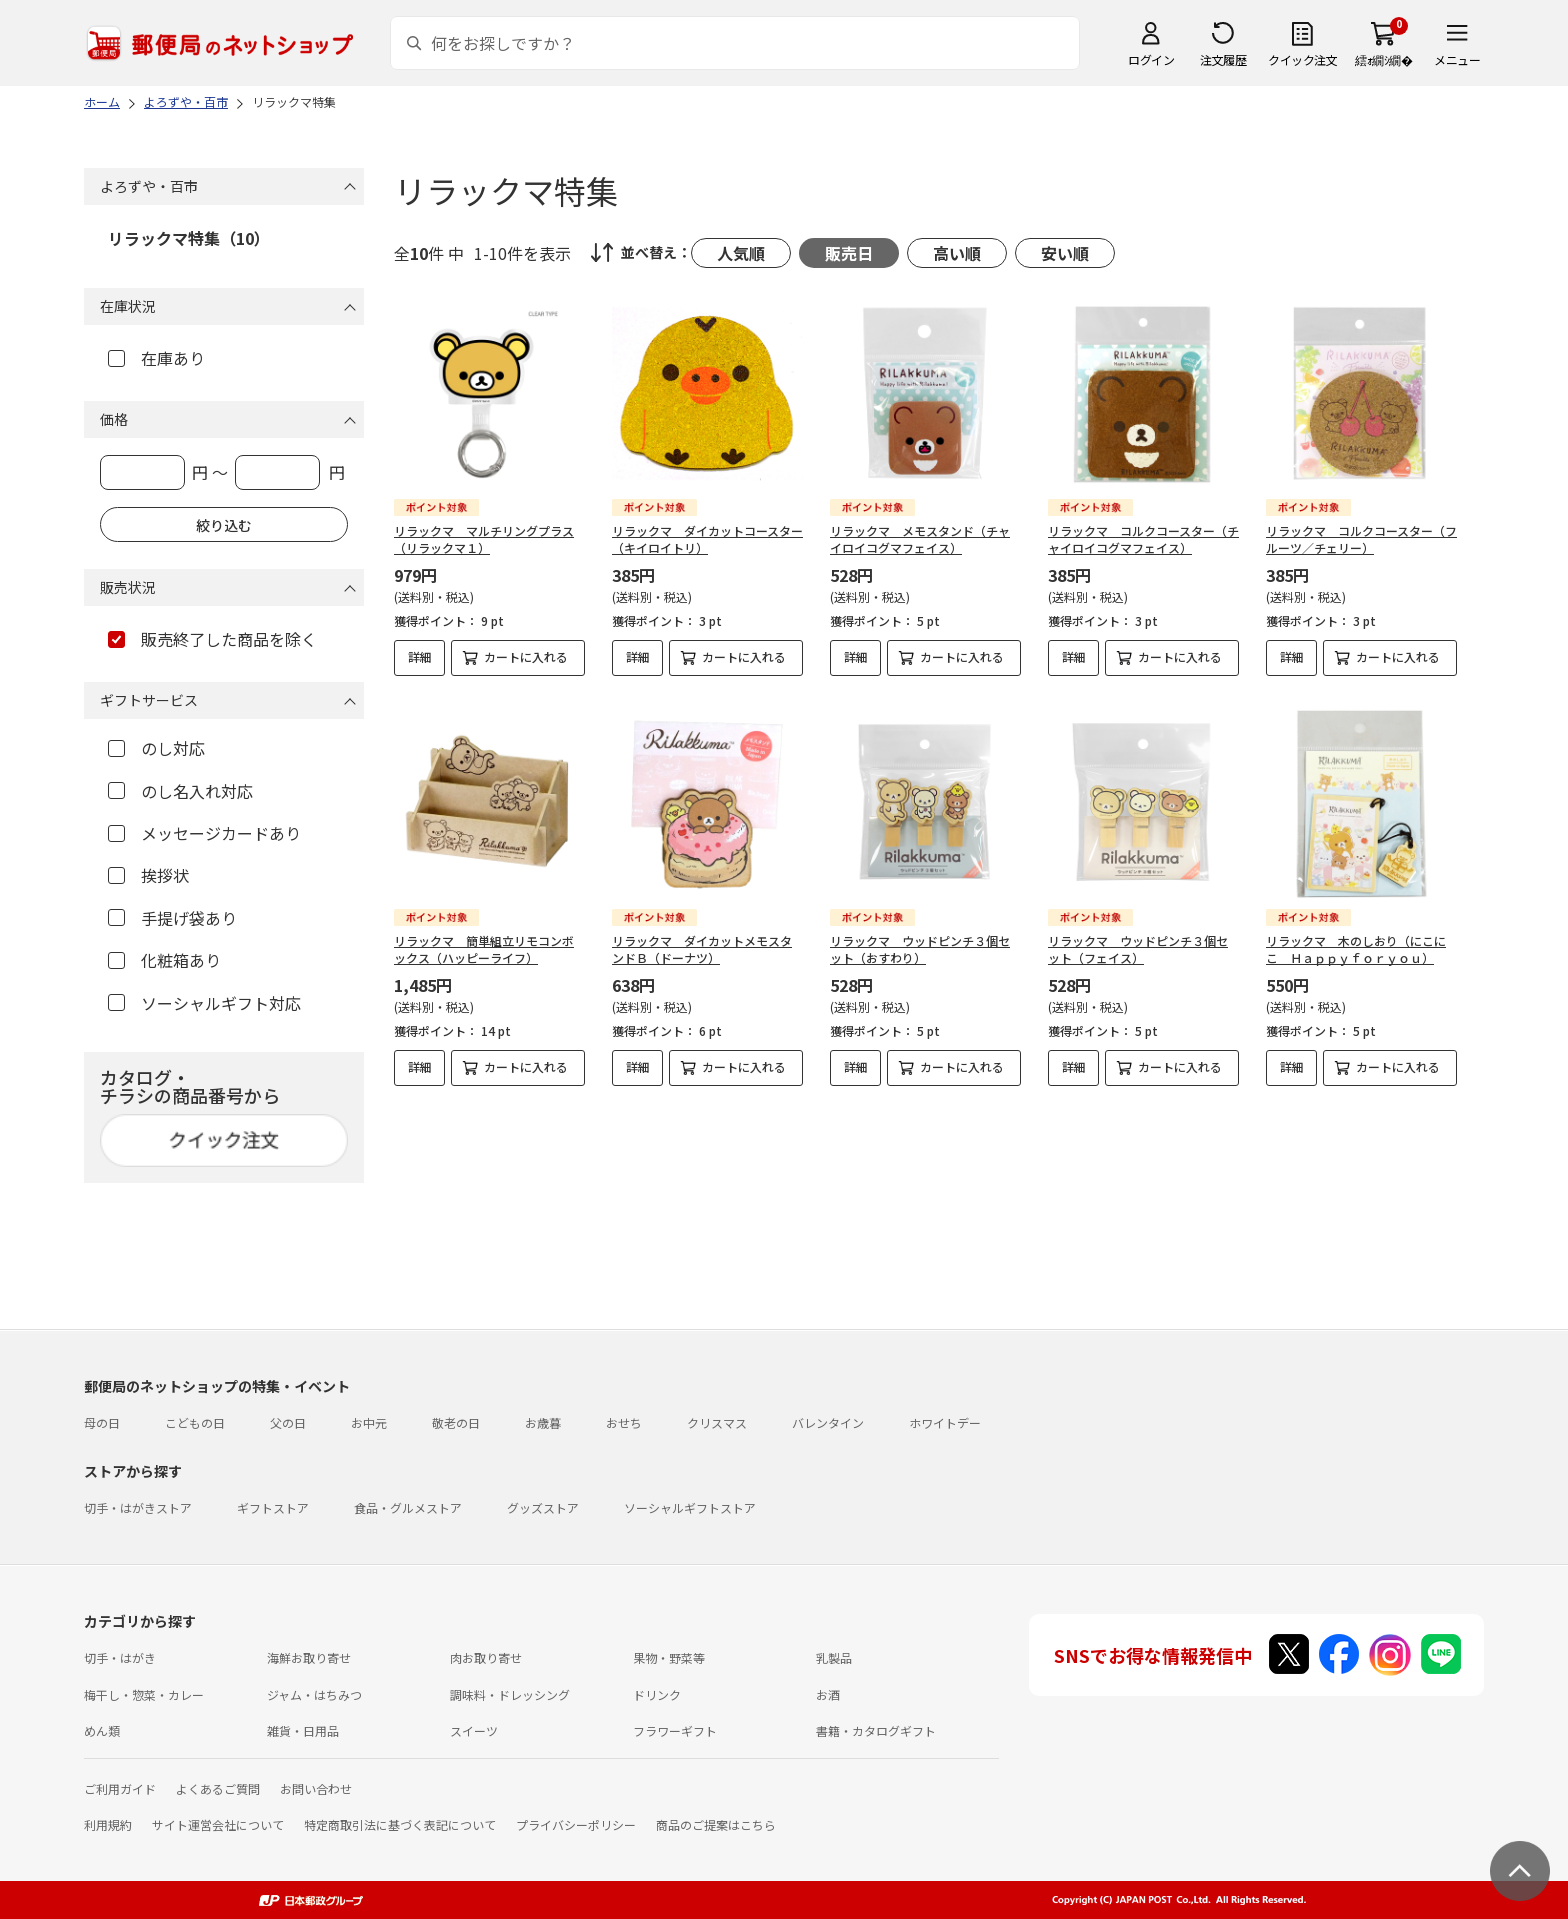 The height and width of the screenshot is (1919, 1568). What do you see at coordinates (526, 656) in the screenshot?
I see `カートに入れる` at bounding box center [526, 656].